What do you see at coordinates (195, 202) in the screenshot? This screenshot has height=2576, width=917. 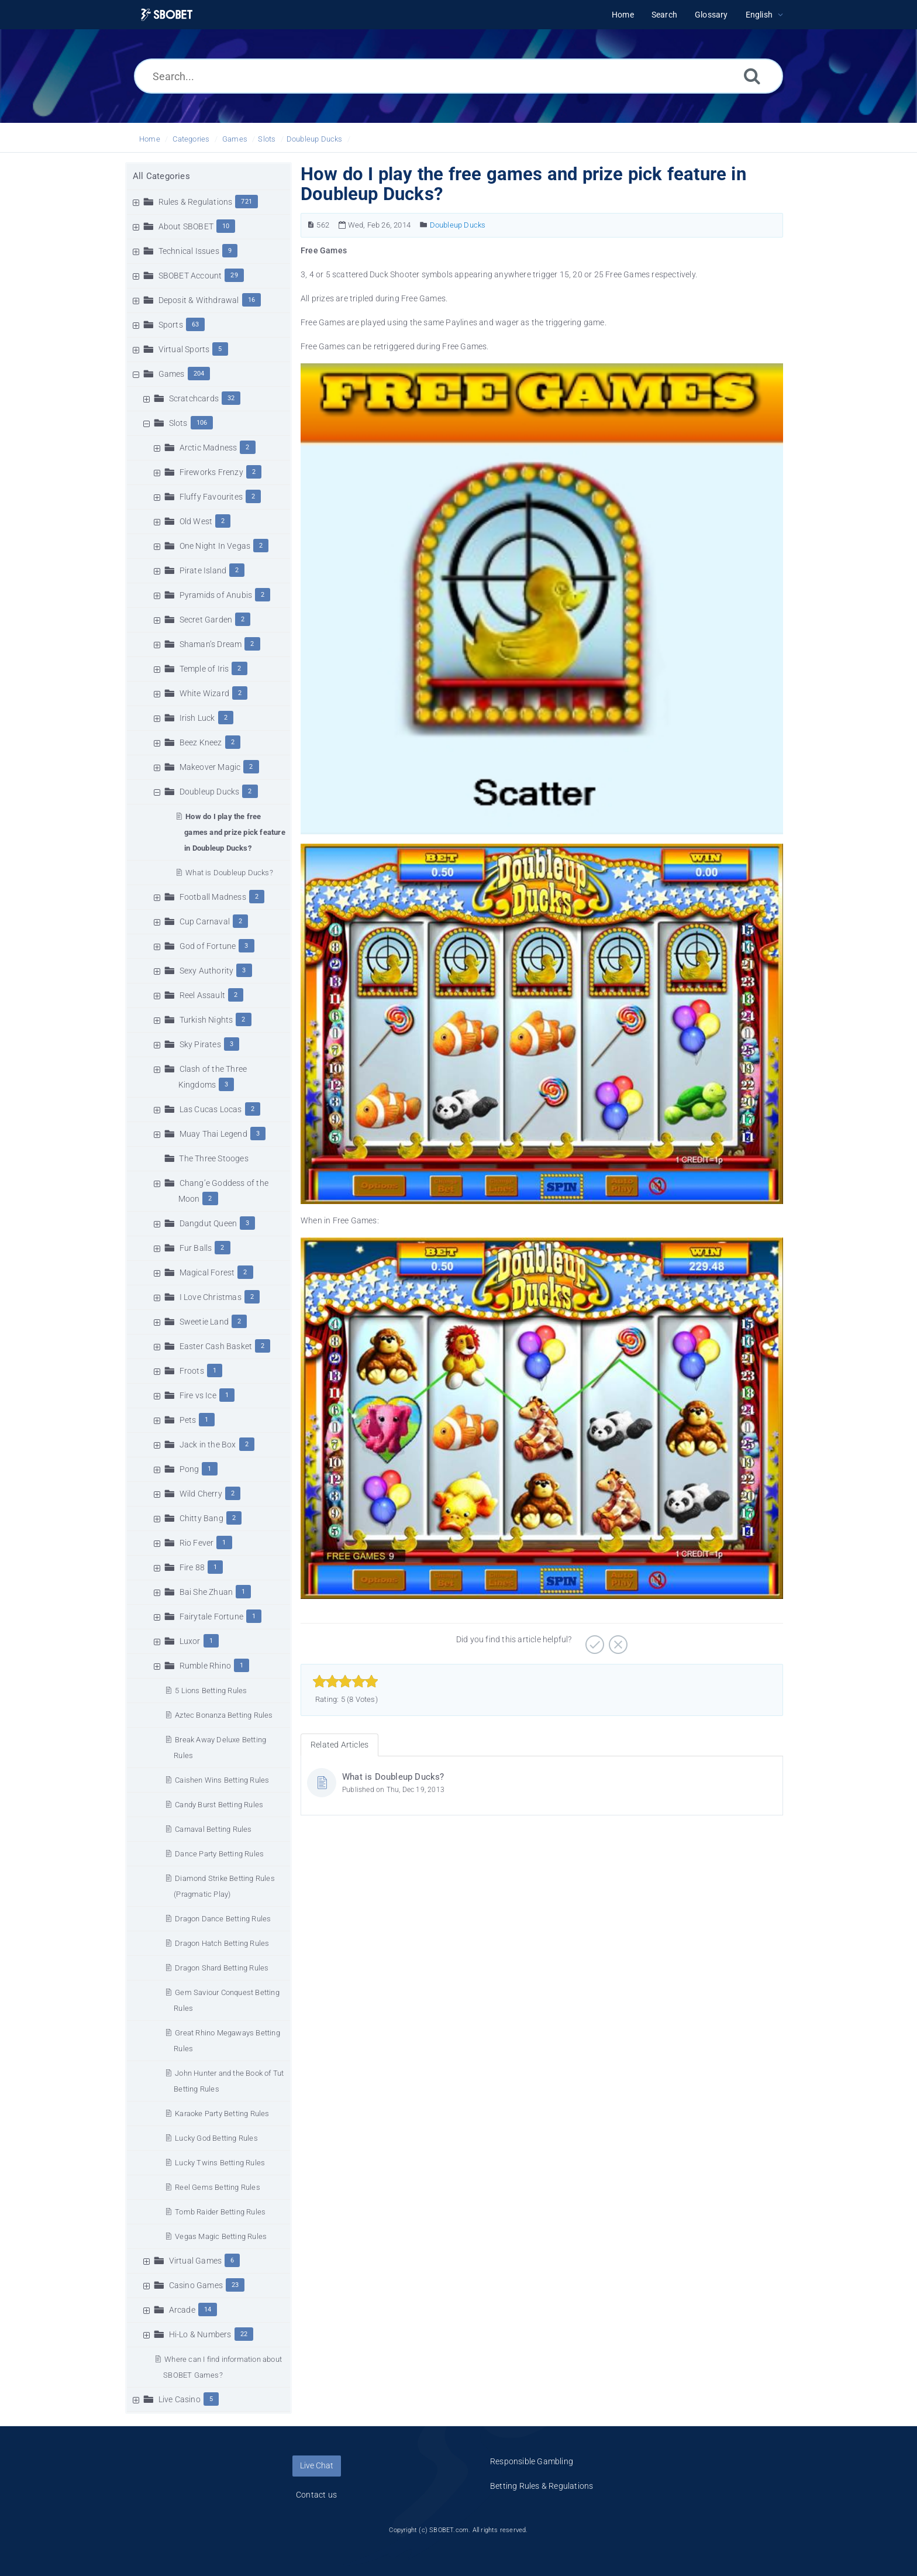 I see `Rules & Regulations` at bounding box center [195, 202].